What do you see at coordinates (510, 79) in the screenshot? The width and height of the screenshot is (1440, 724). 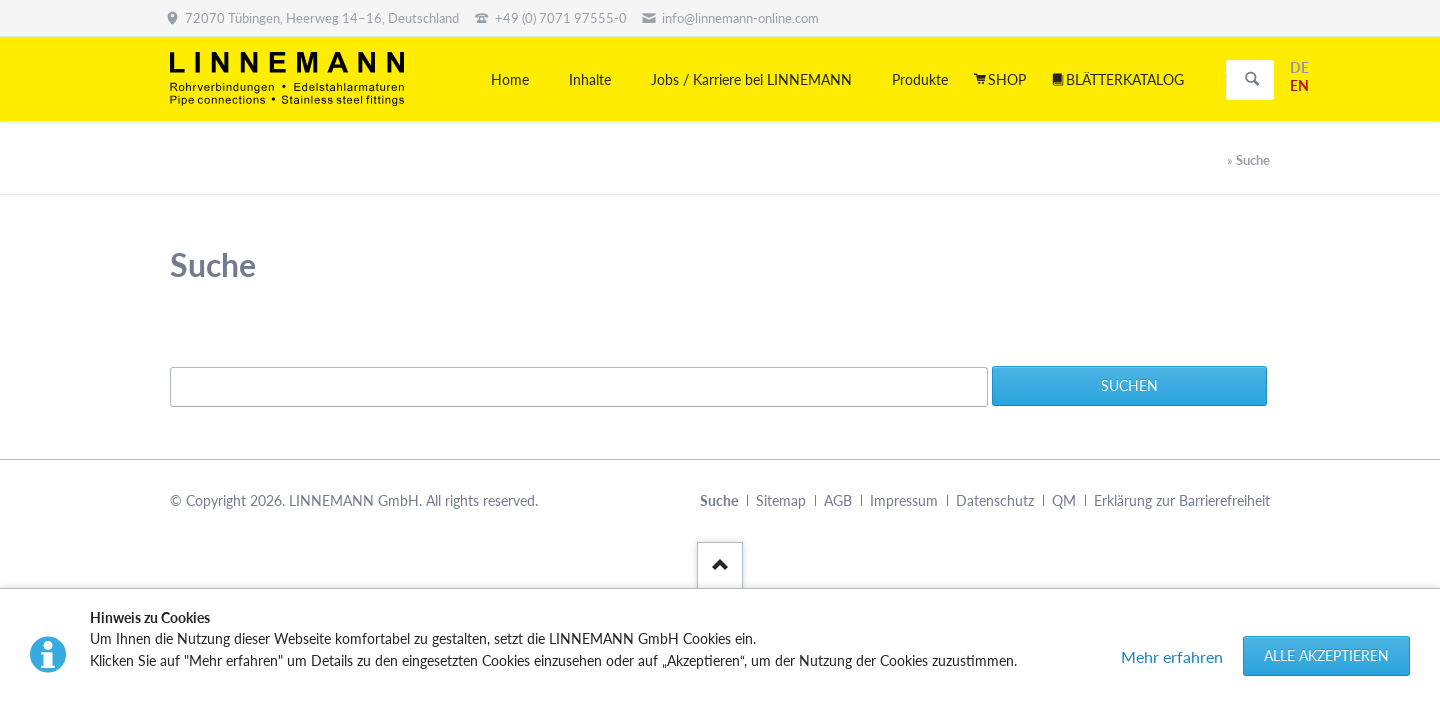 I see `Home` at bounding box center [510, 79].